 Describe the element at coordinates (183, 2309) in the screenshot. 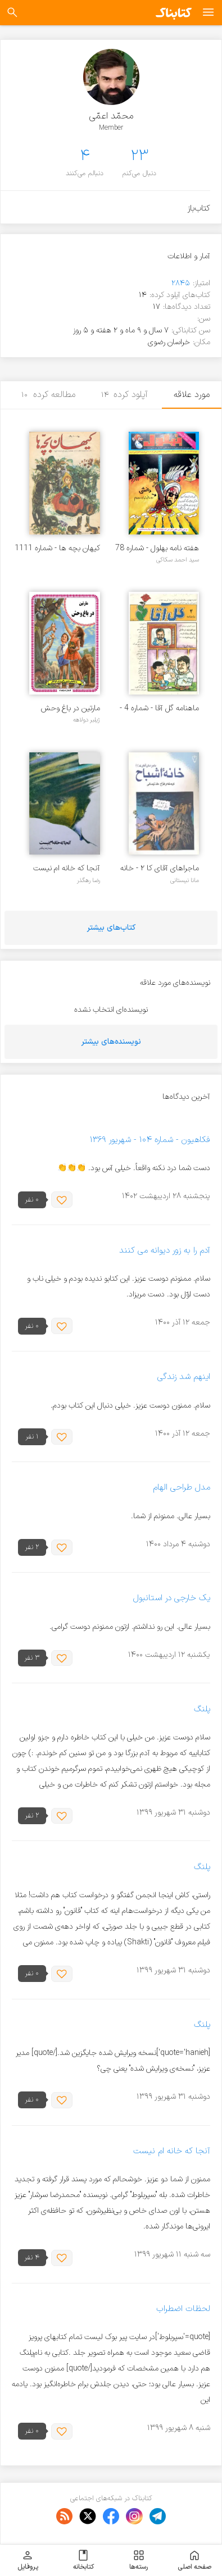

I see `لحظات اضطراب` at that location.